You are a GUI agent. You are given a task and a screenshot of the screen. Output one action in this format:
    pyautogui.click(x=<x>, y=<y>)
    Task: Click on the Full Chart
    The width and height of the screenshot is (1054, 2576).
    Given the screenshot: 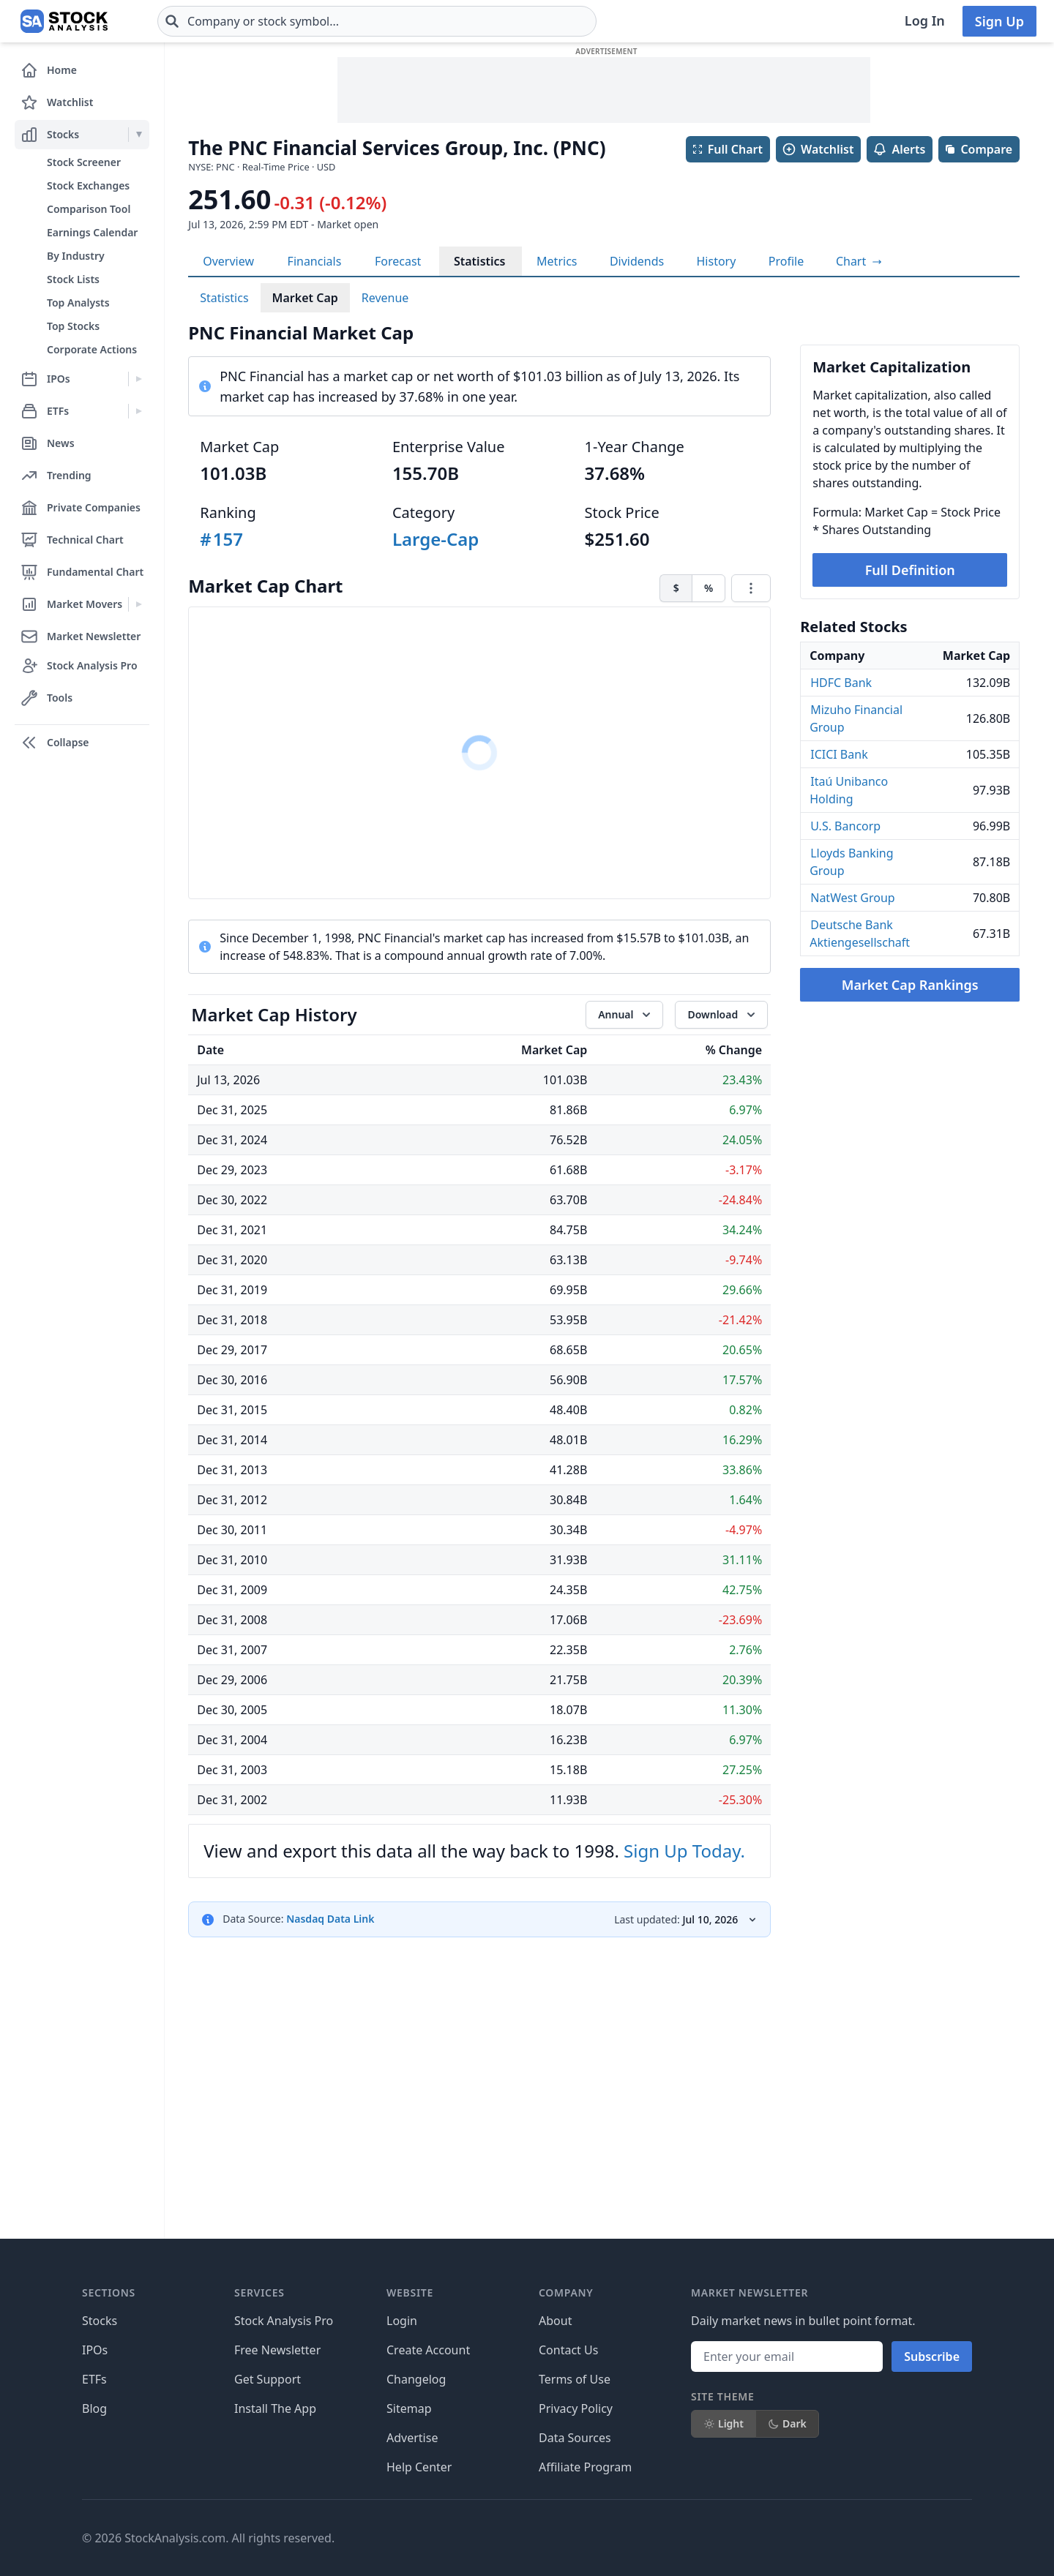 What is the action you would take?
    pyautogui.click(x=727, y=149)
    